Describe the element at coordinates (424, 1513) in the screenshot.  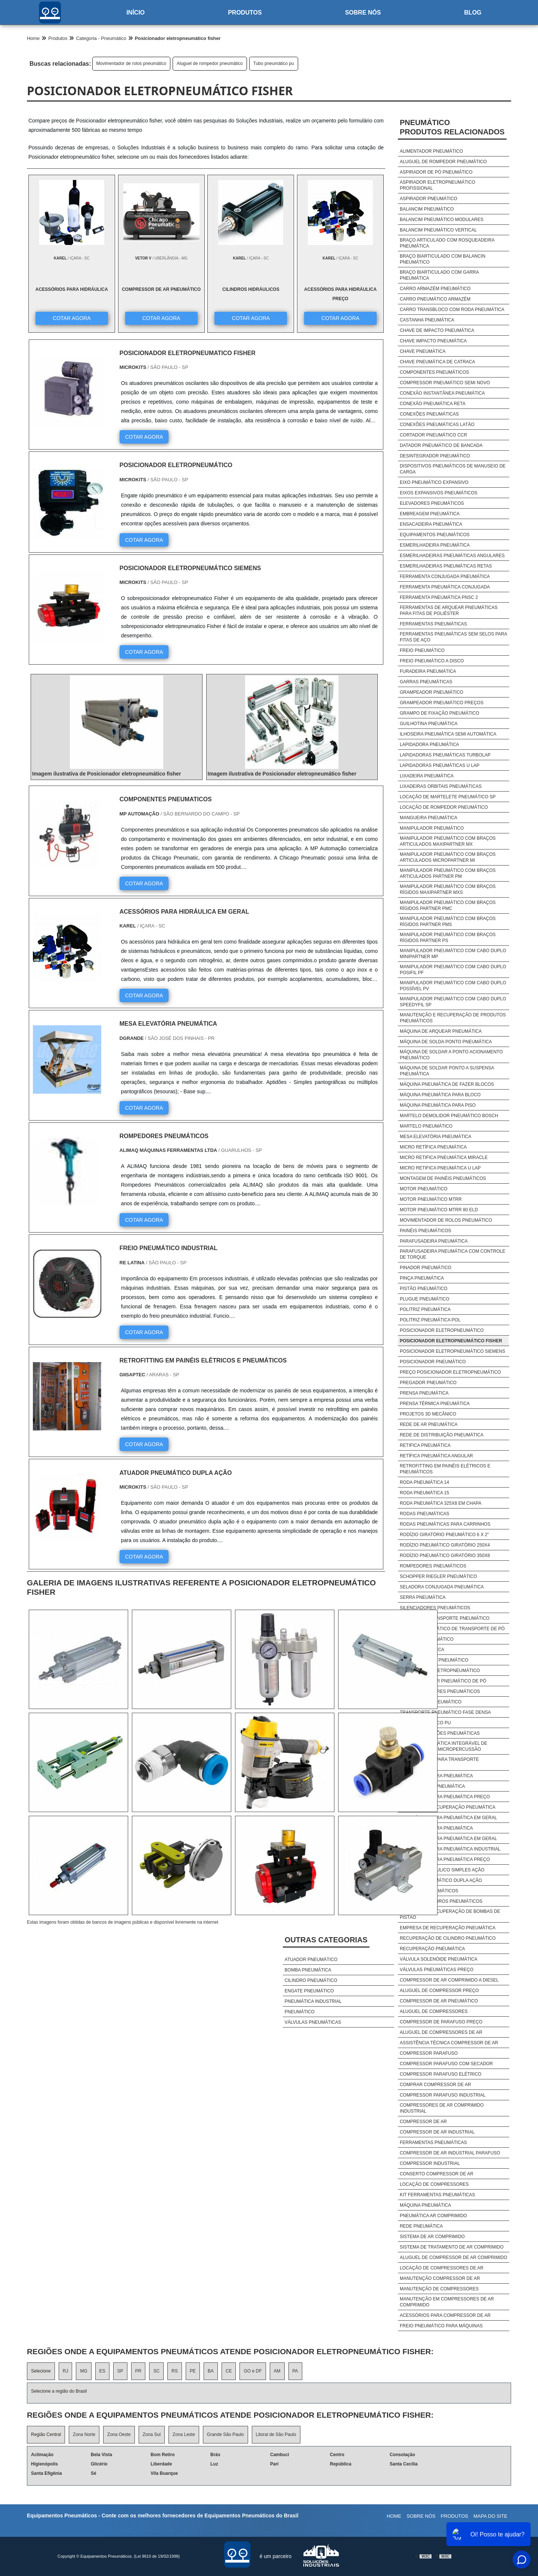
I see `Rodas pneumáticas` at that location.